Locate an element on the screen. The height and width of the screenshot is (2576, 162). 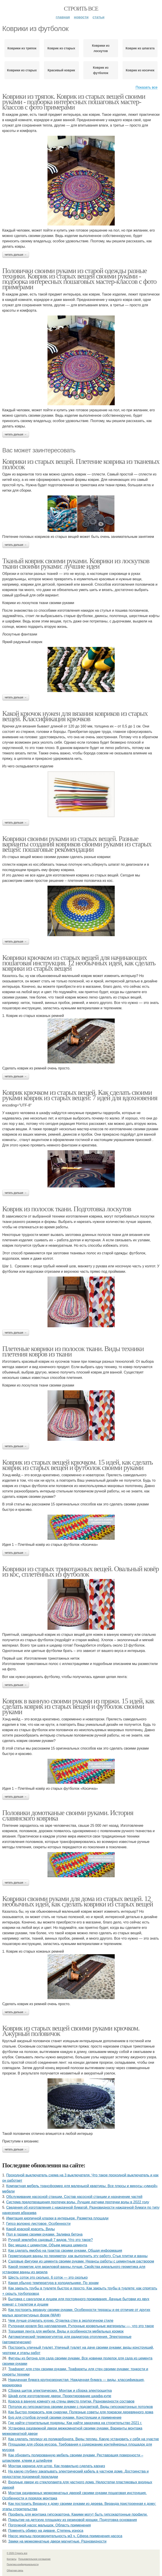
Пользовательское соглашение is located at coordinates (34, 2559).